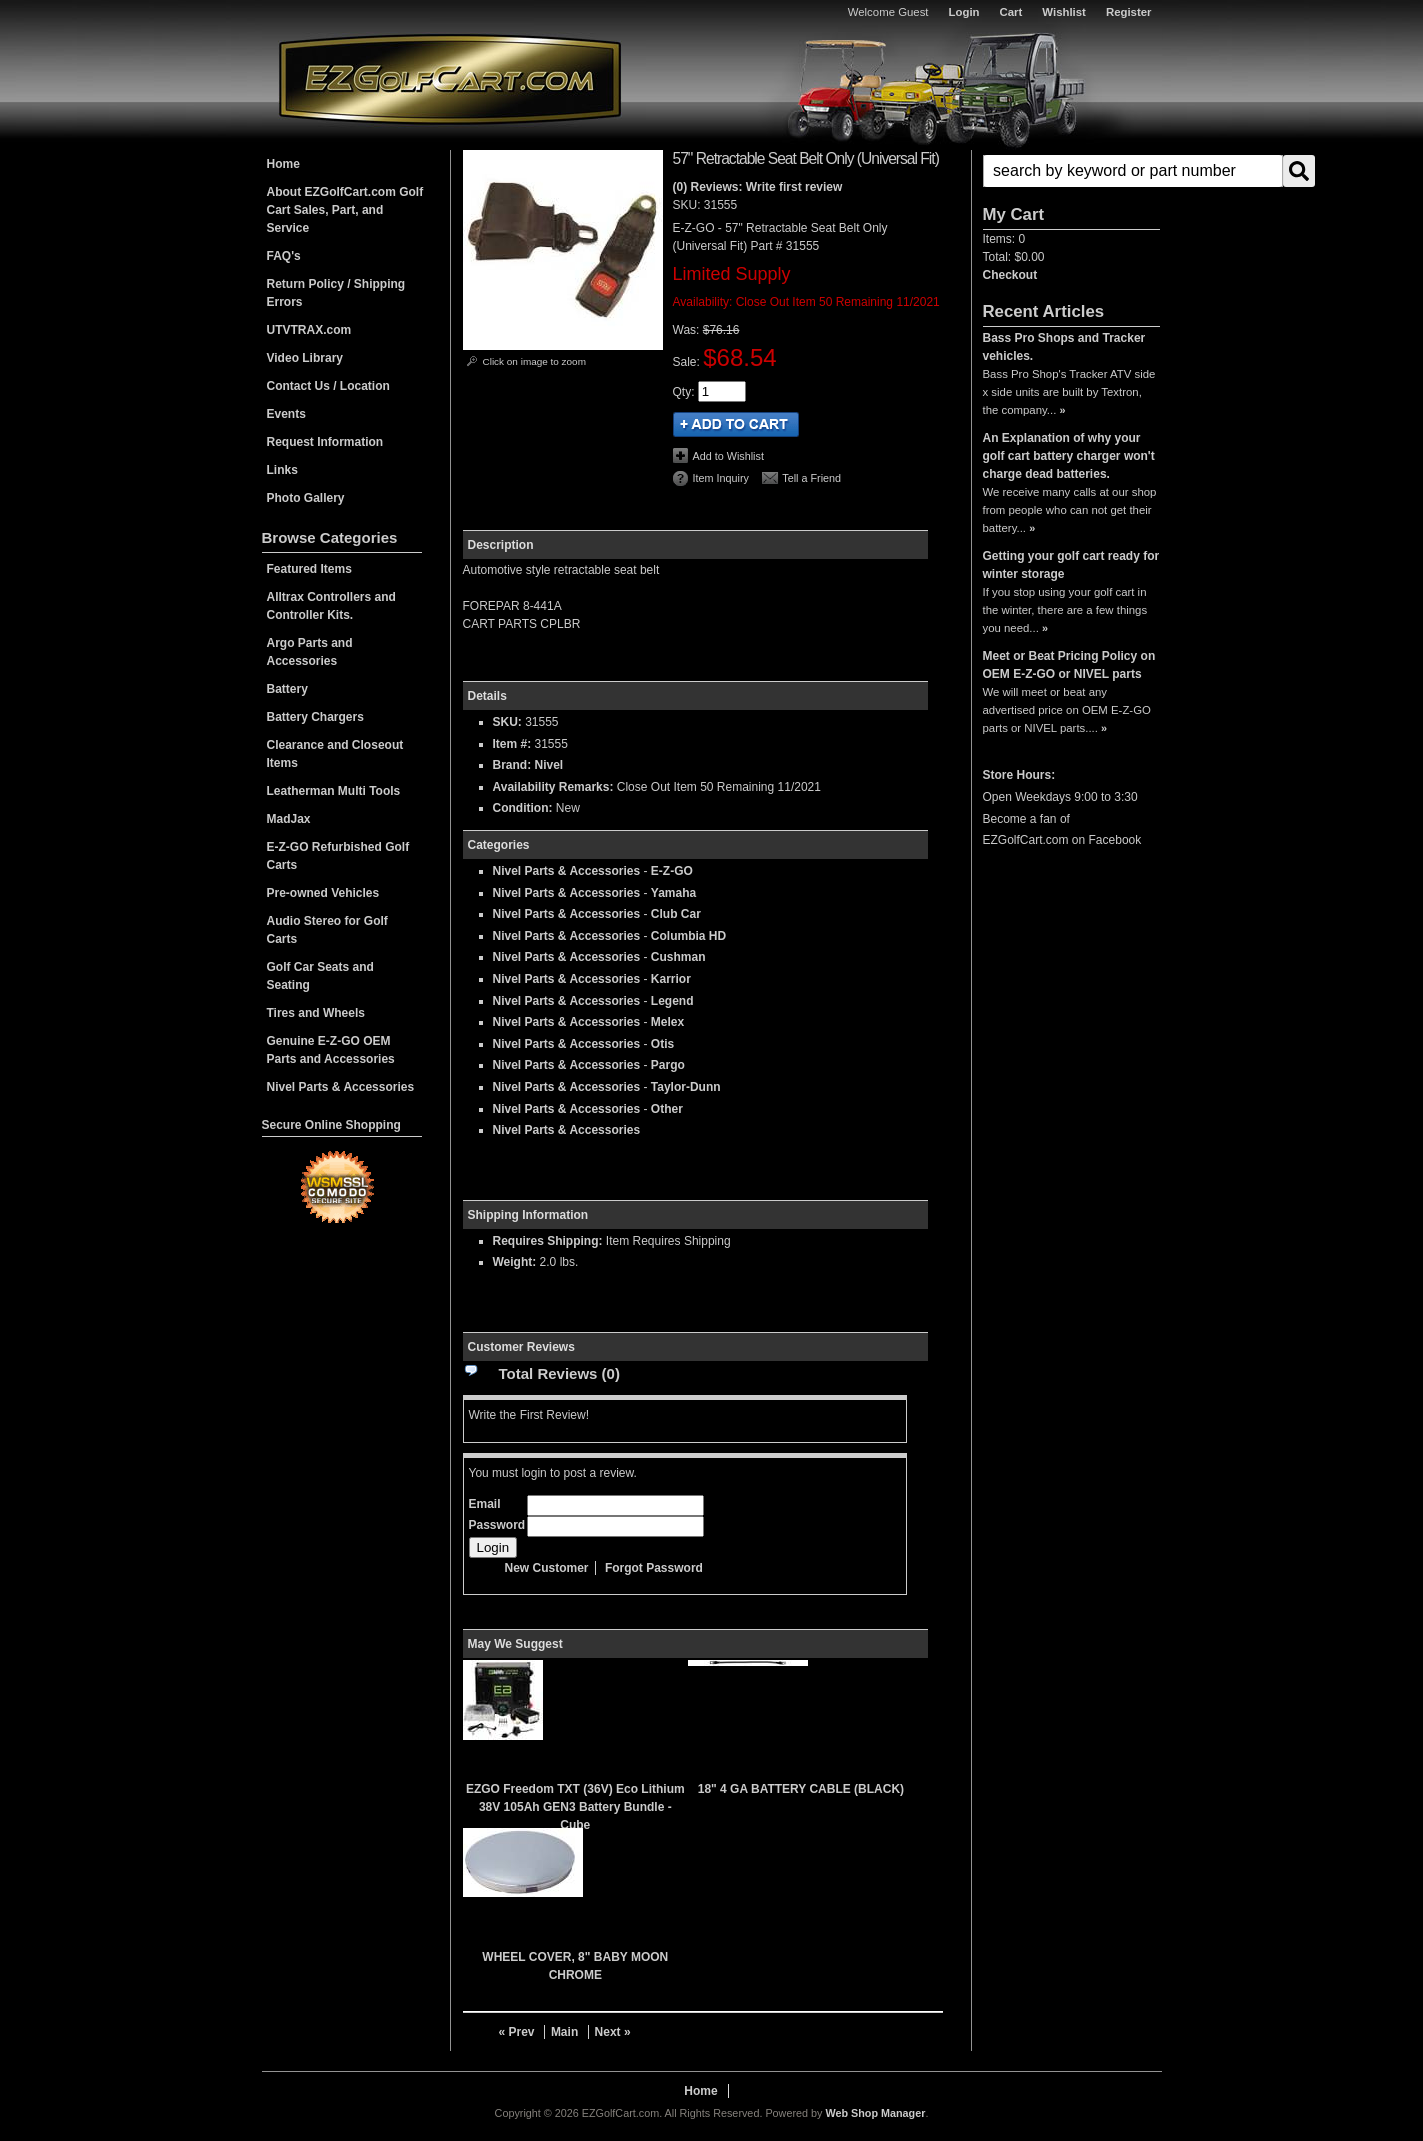 This screenshot has width=1423, height=2141. What do you see at coordinates (1069, 665) in the screenshot?
I see `Meet or Beat Pricing Policy on OEM E-Z-GO or NIVEL parts` at bounding box center [1069, 665].